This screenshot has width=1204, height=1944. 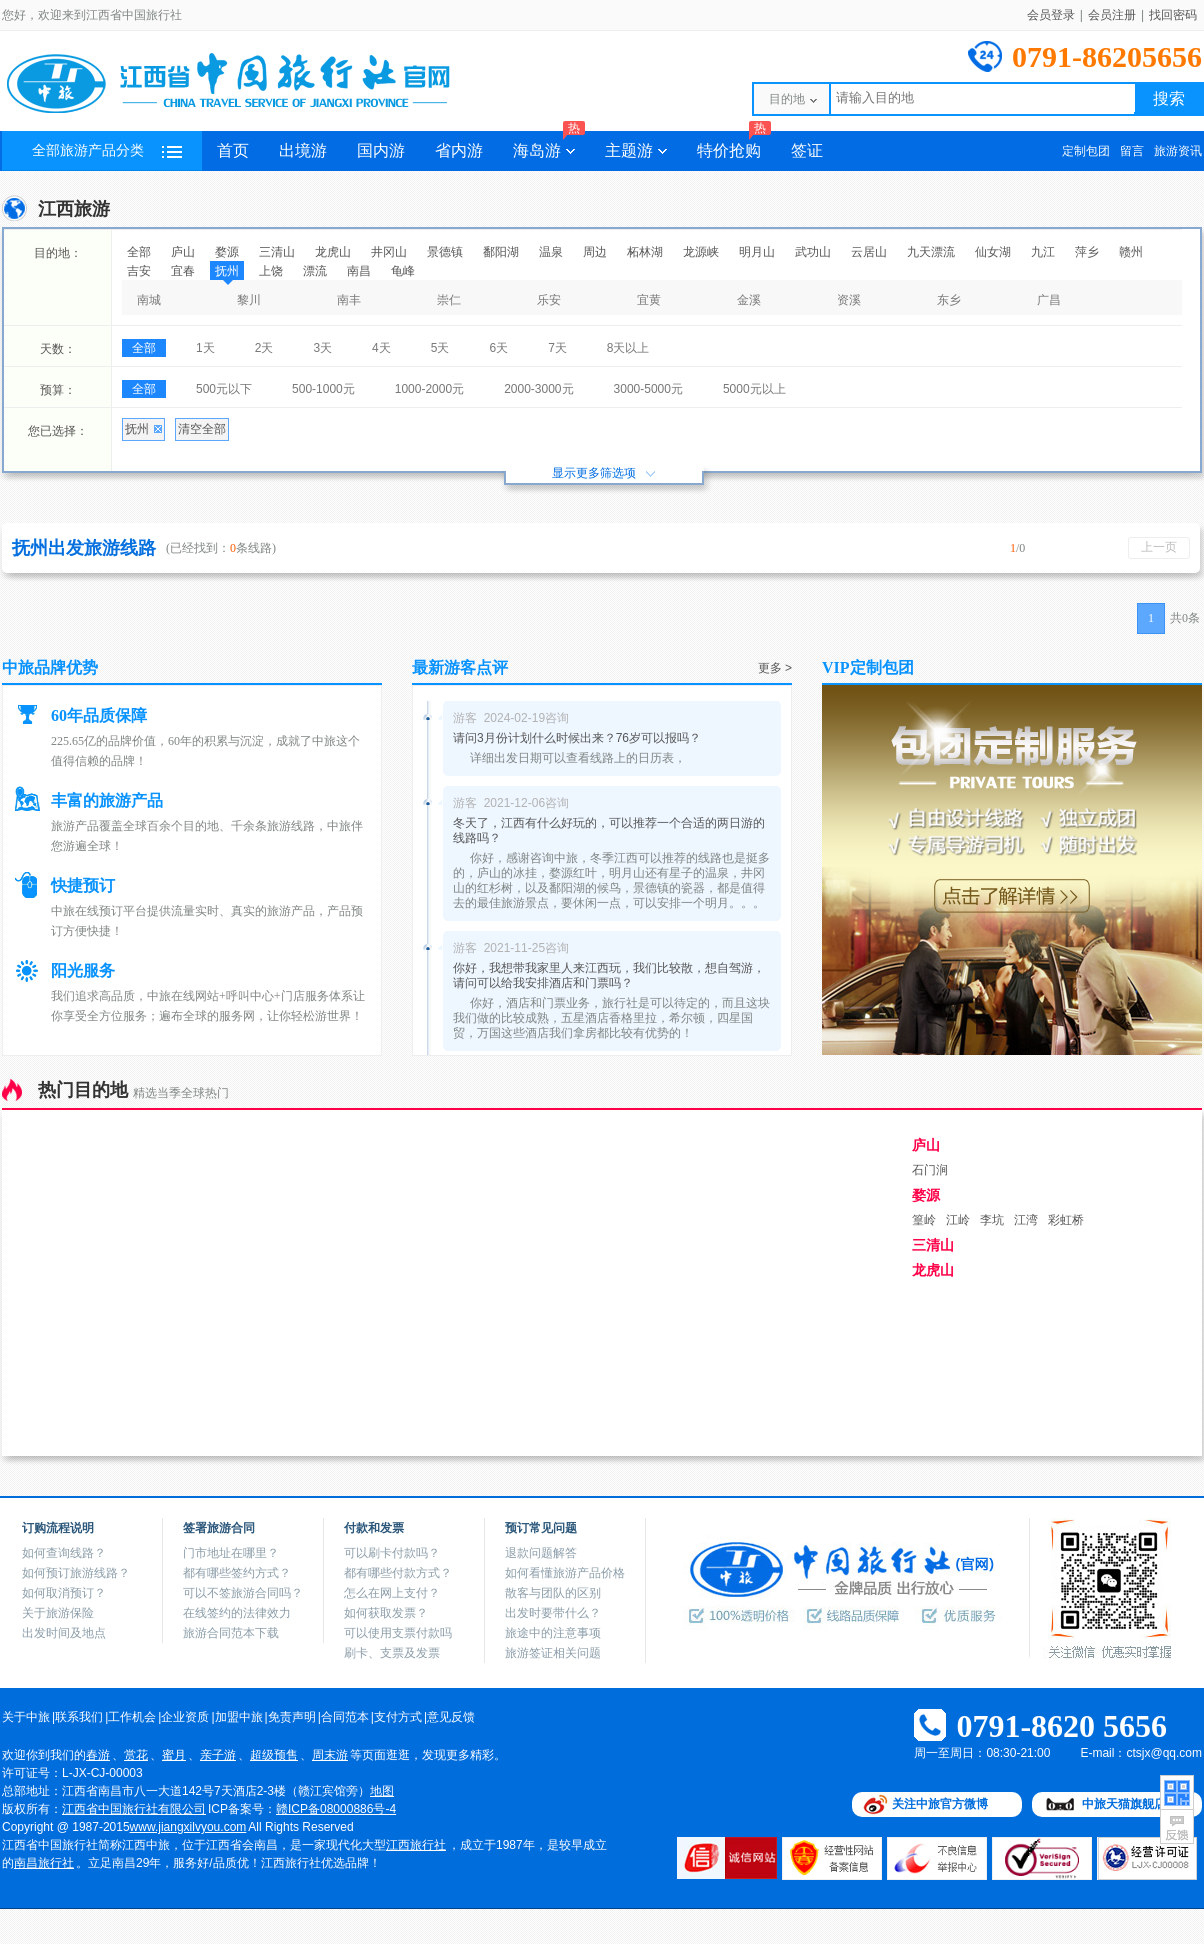 I want to click on 国内游, so click(x=381, y=150).